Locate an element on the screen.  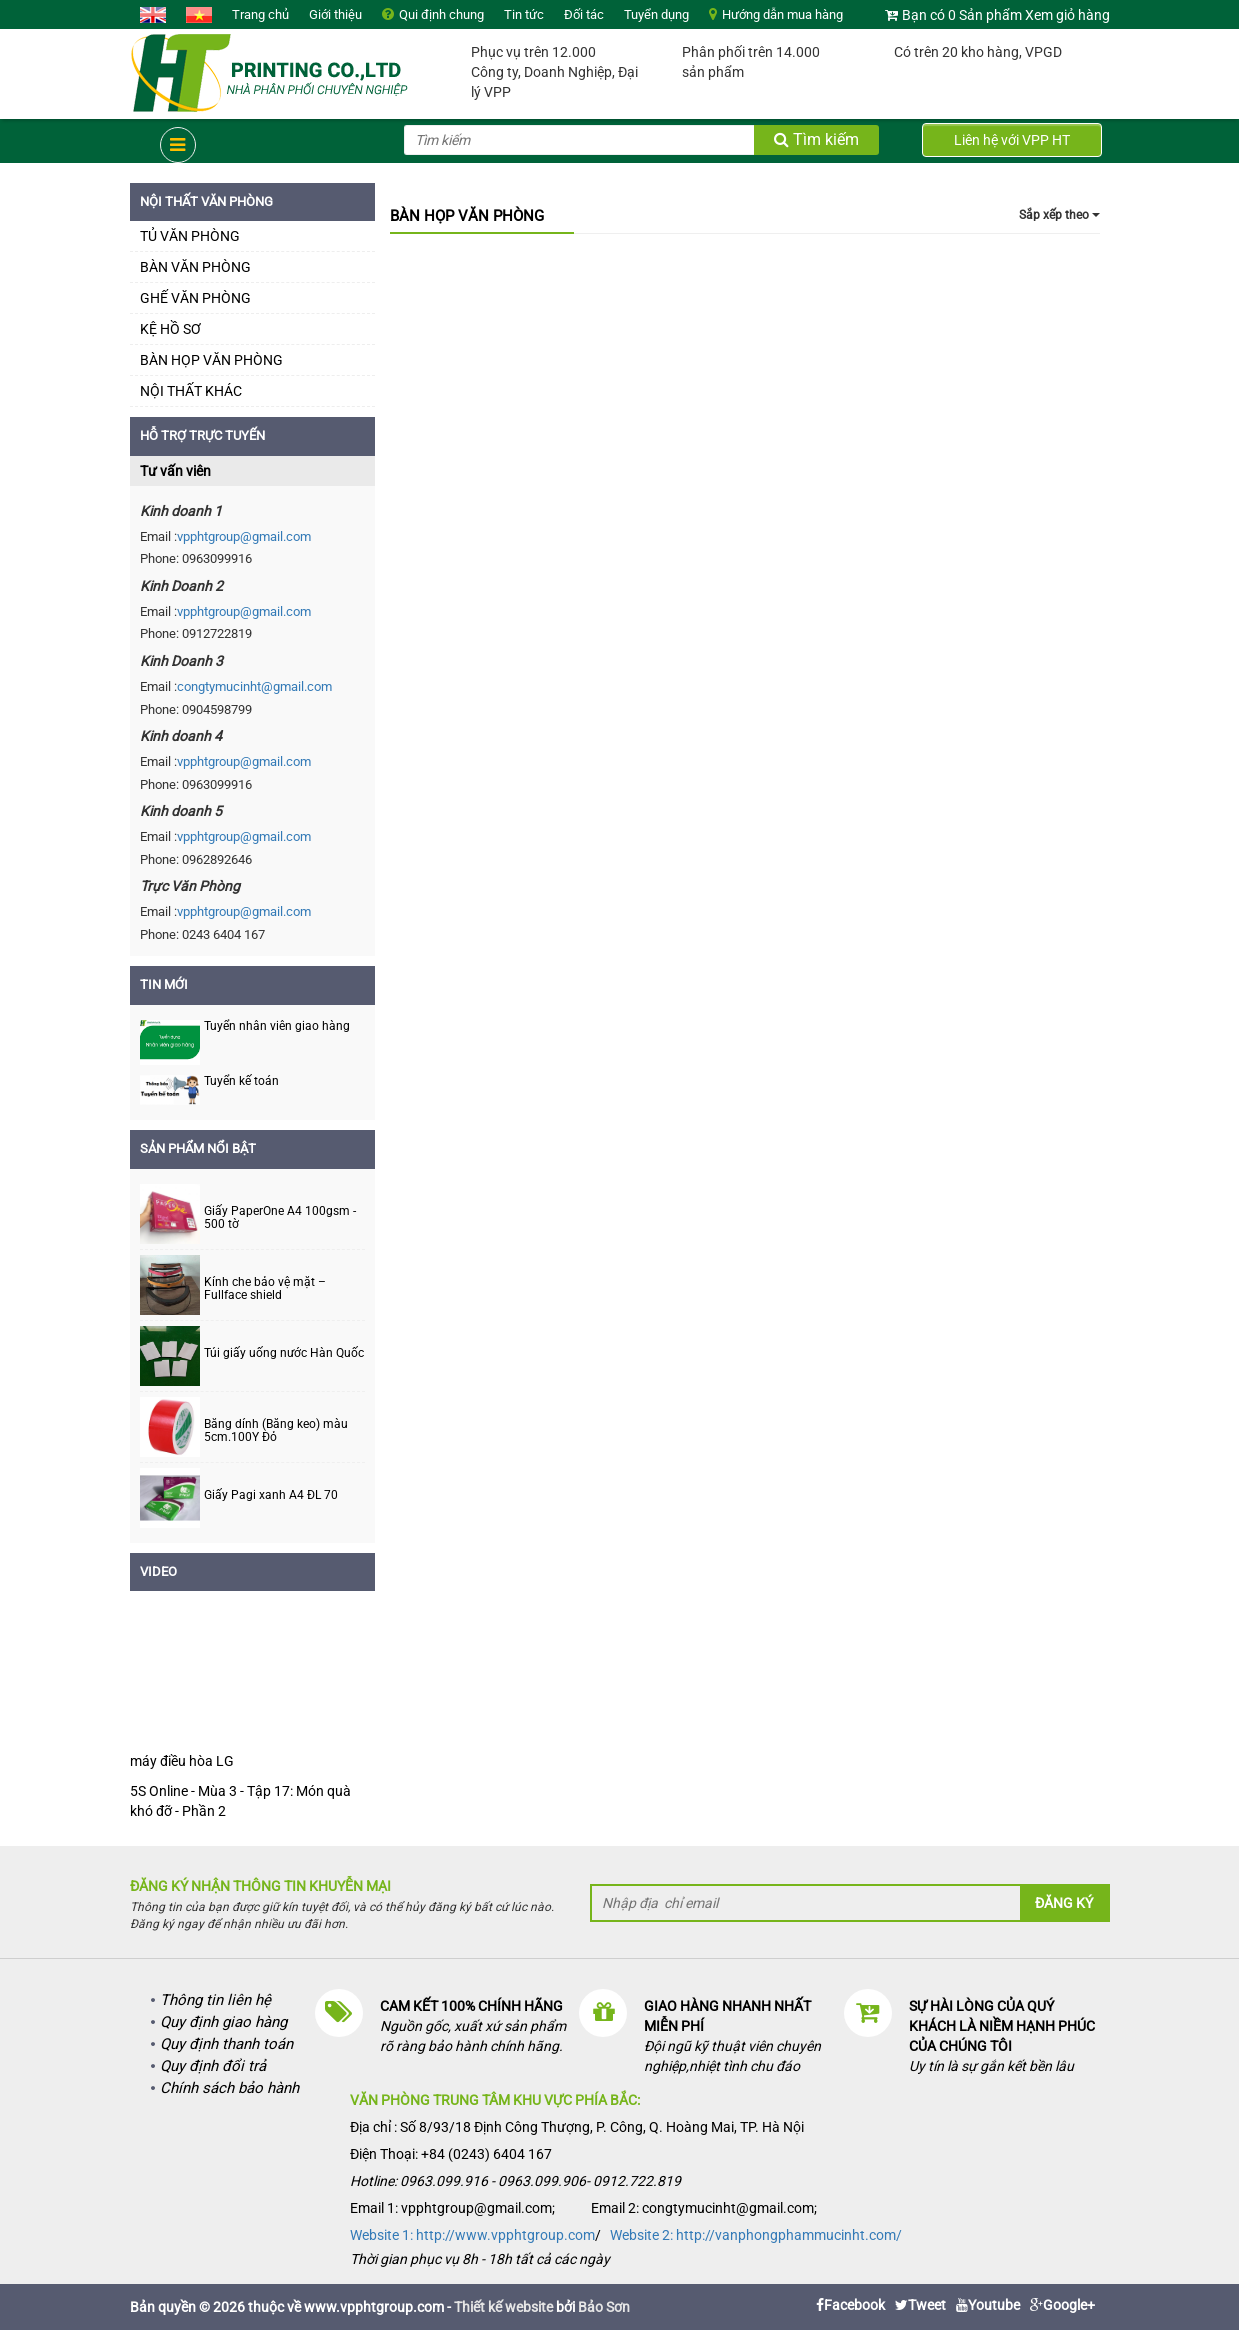
Bảo Sơn is located at coordinates (604, 2307).